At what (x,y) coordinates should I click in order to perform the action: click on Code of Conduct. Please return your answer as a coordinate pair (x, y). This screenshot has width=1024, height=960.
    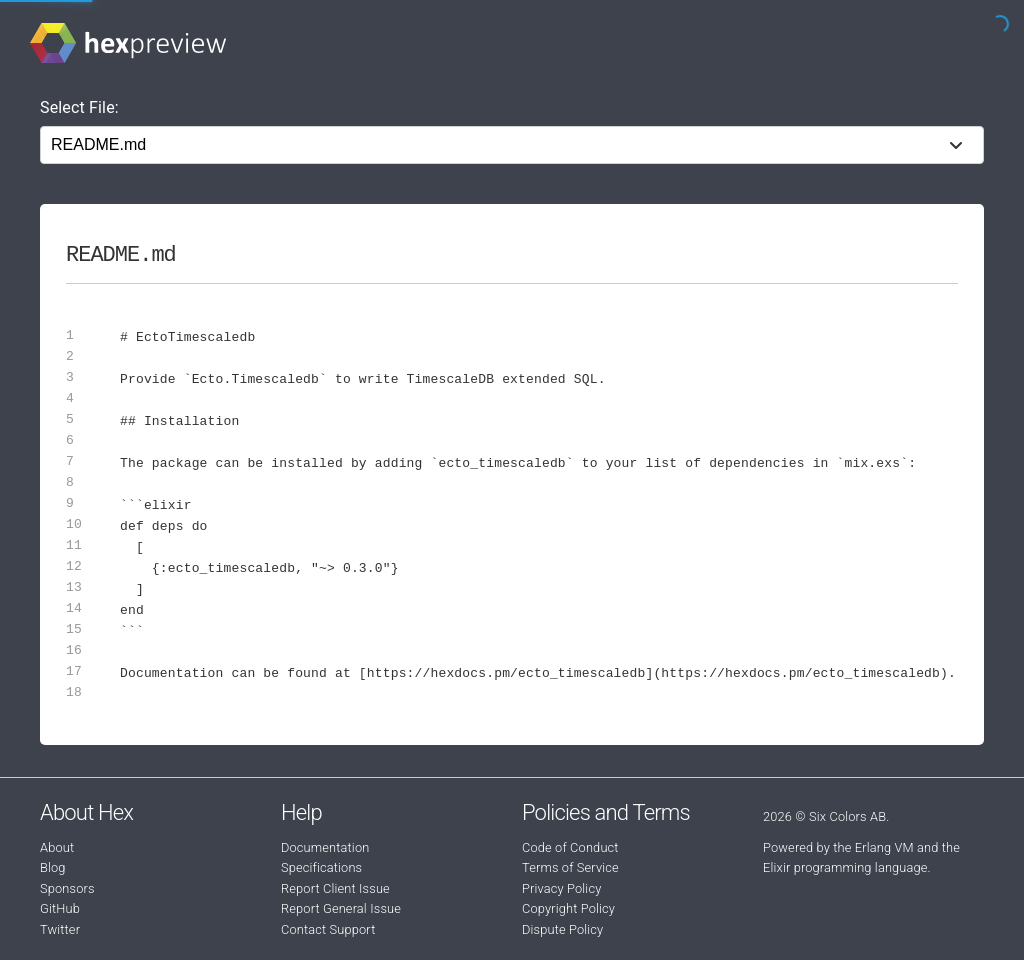
    Looking at the image, I should click on (570, 847).